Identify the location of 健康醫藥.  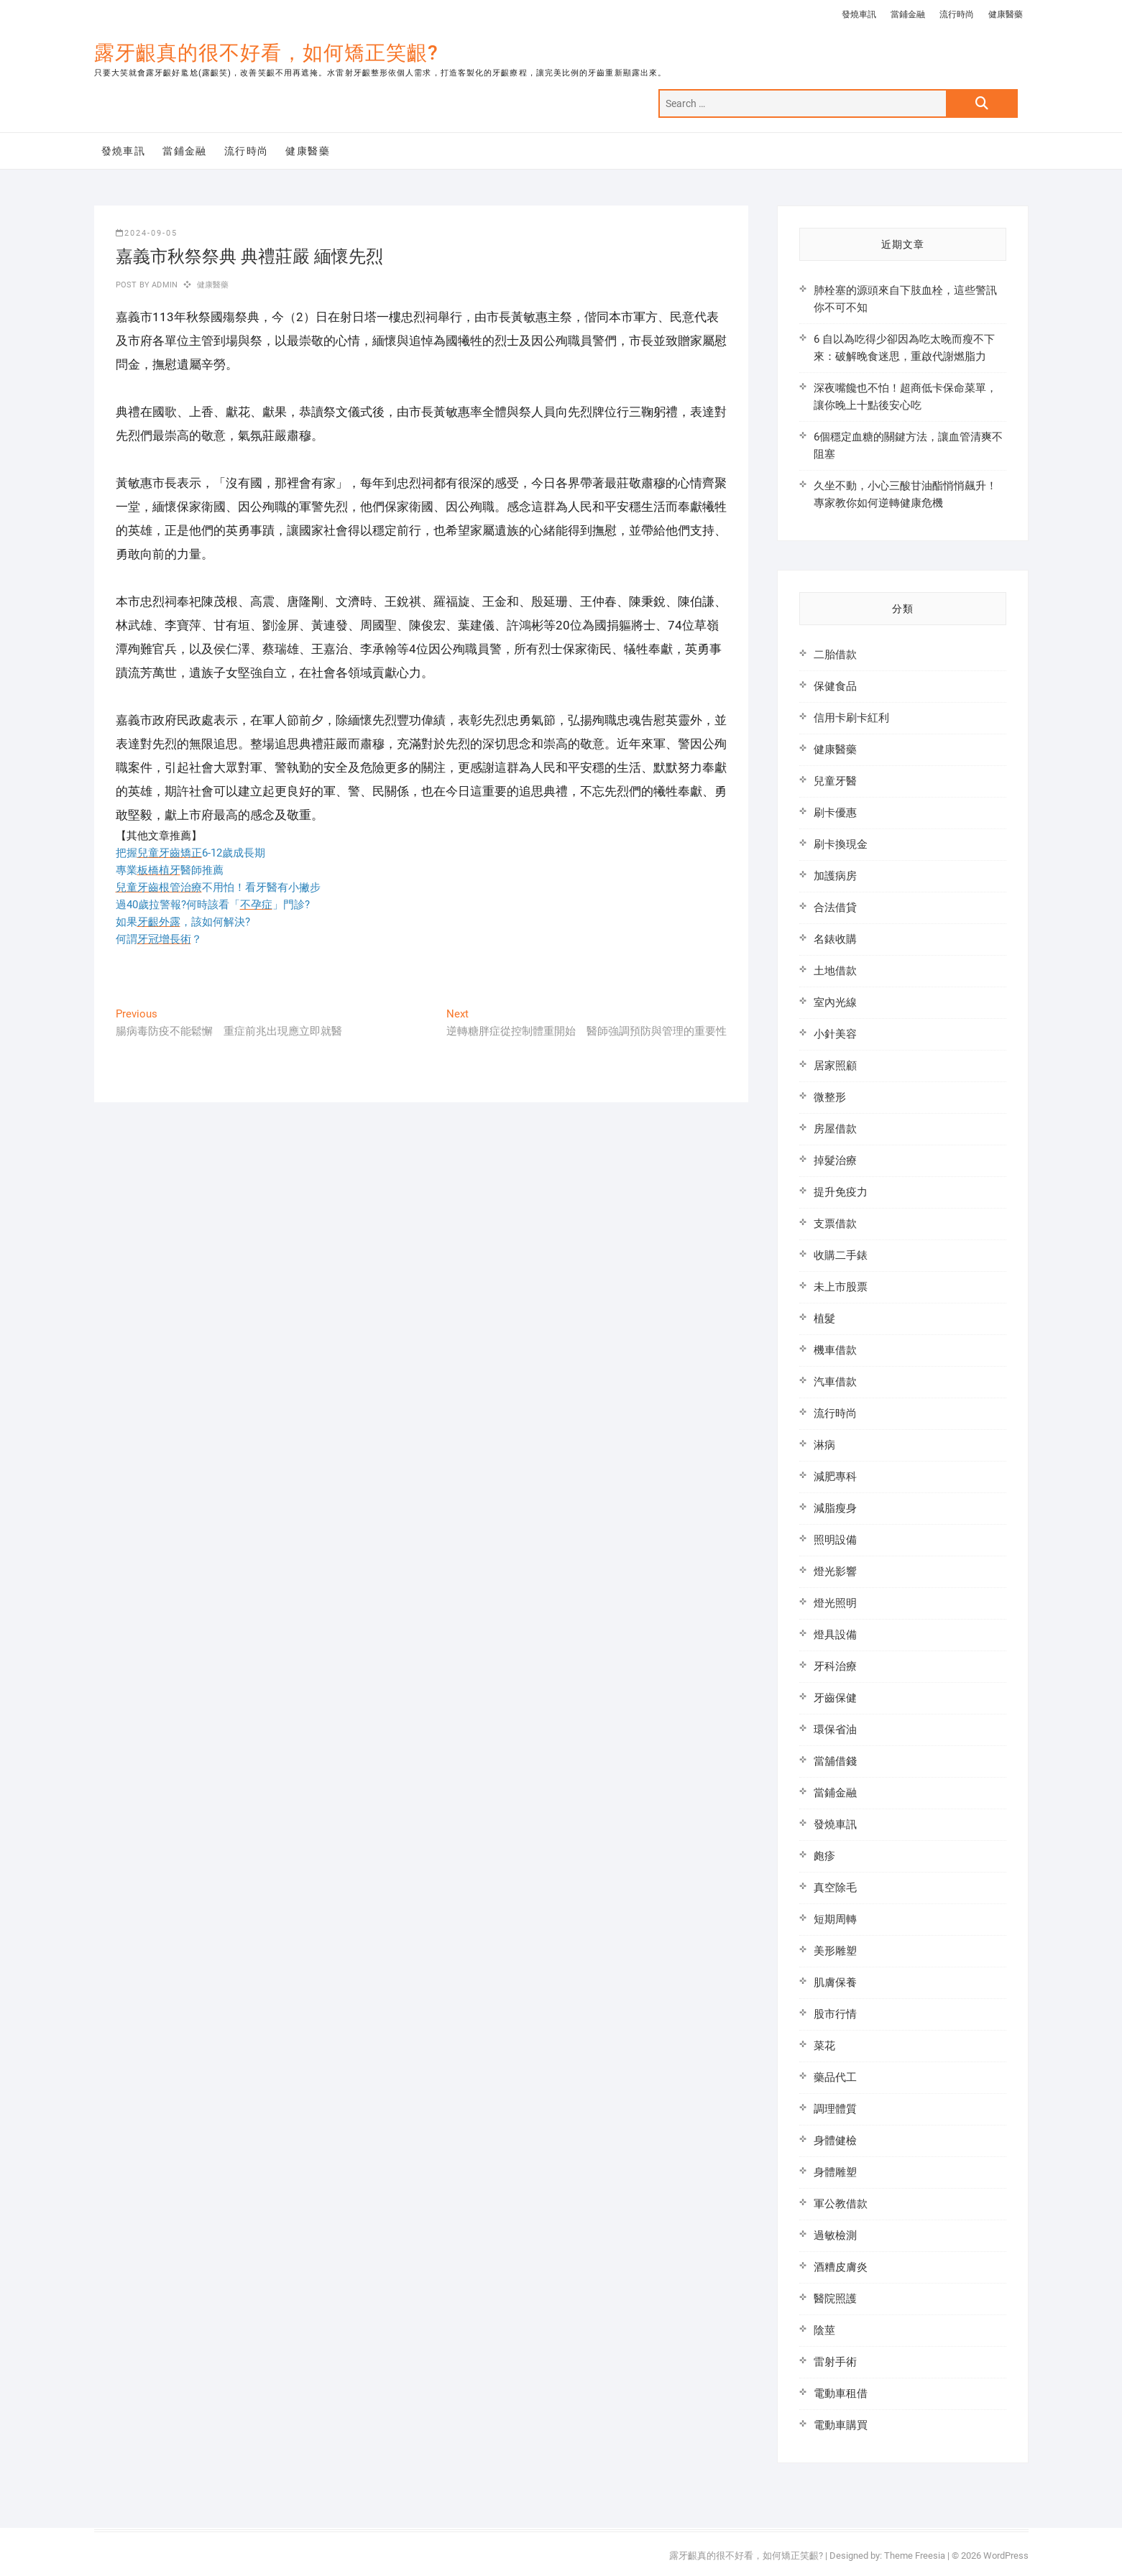
(1005, 14).